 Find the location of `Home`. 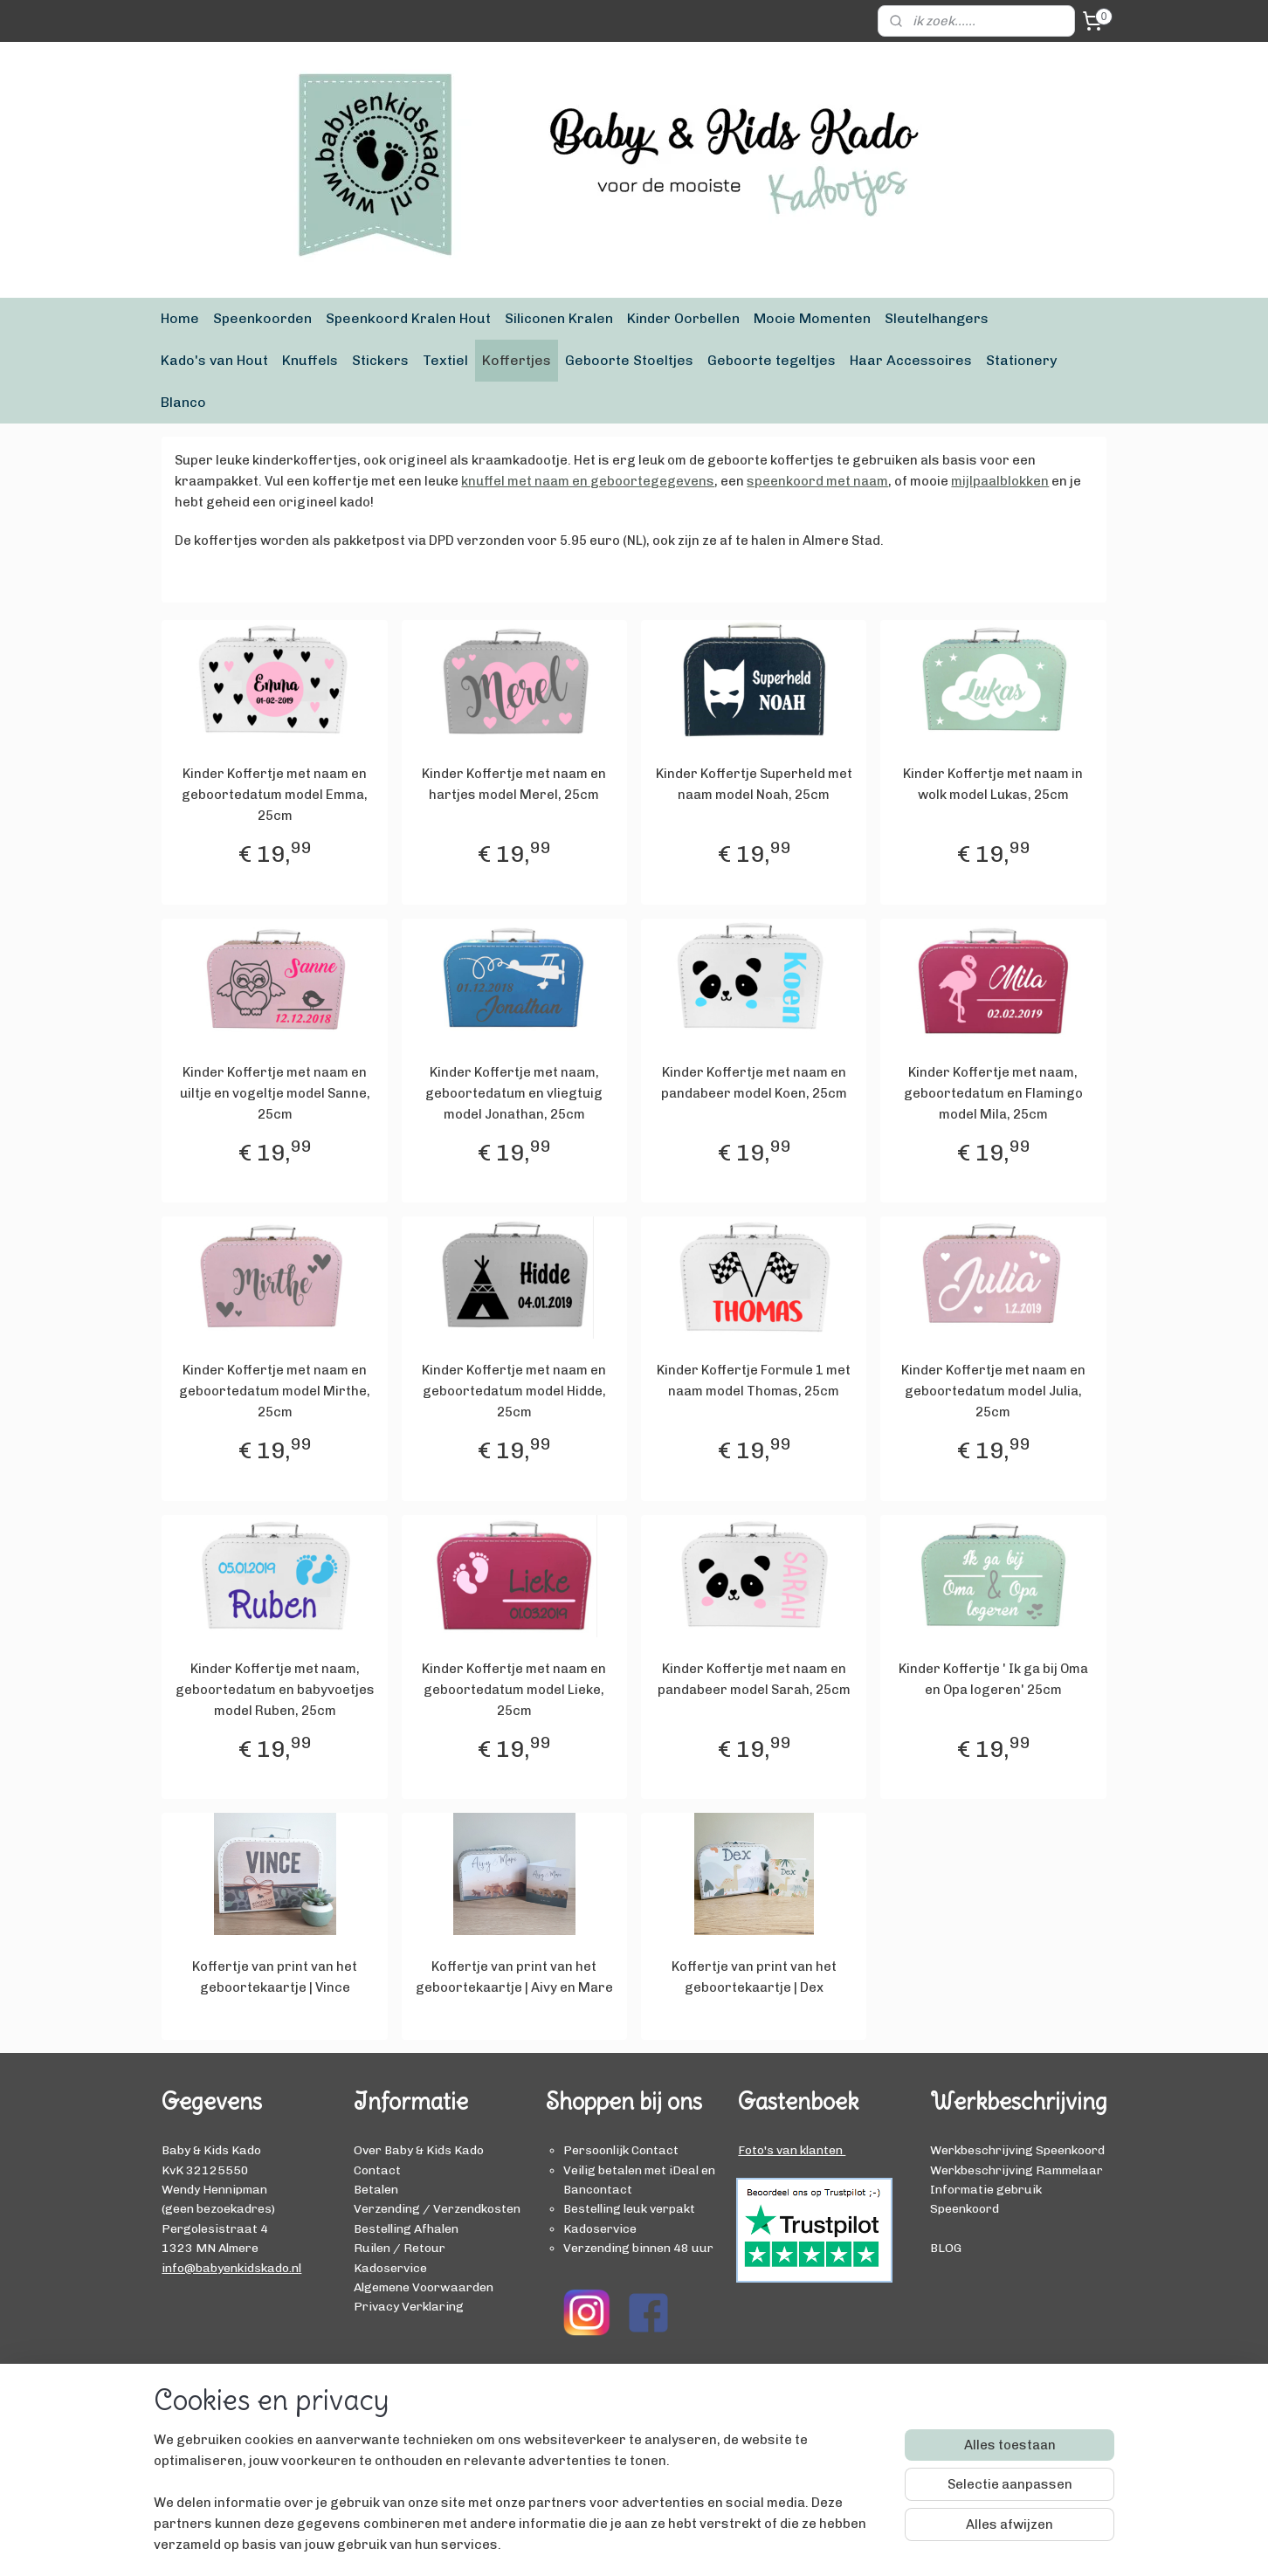

Home is located at coordinates (180, 318).